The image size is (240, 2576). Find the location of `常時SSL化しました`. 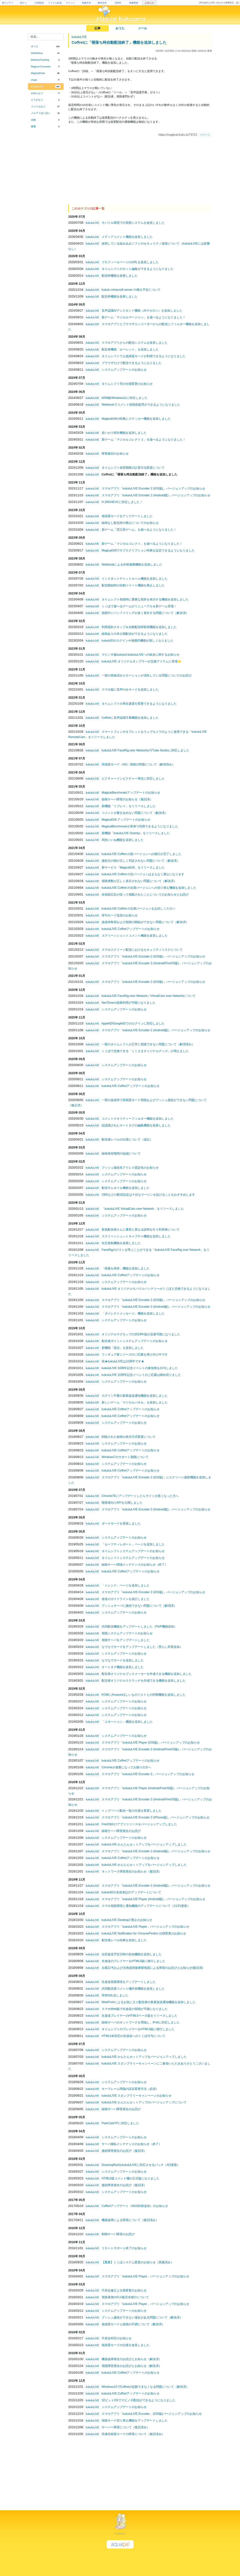

常時SSL化しました is located at coordinates (115, 1995).